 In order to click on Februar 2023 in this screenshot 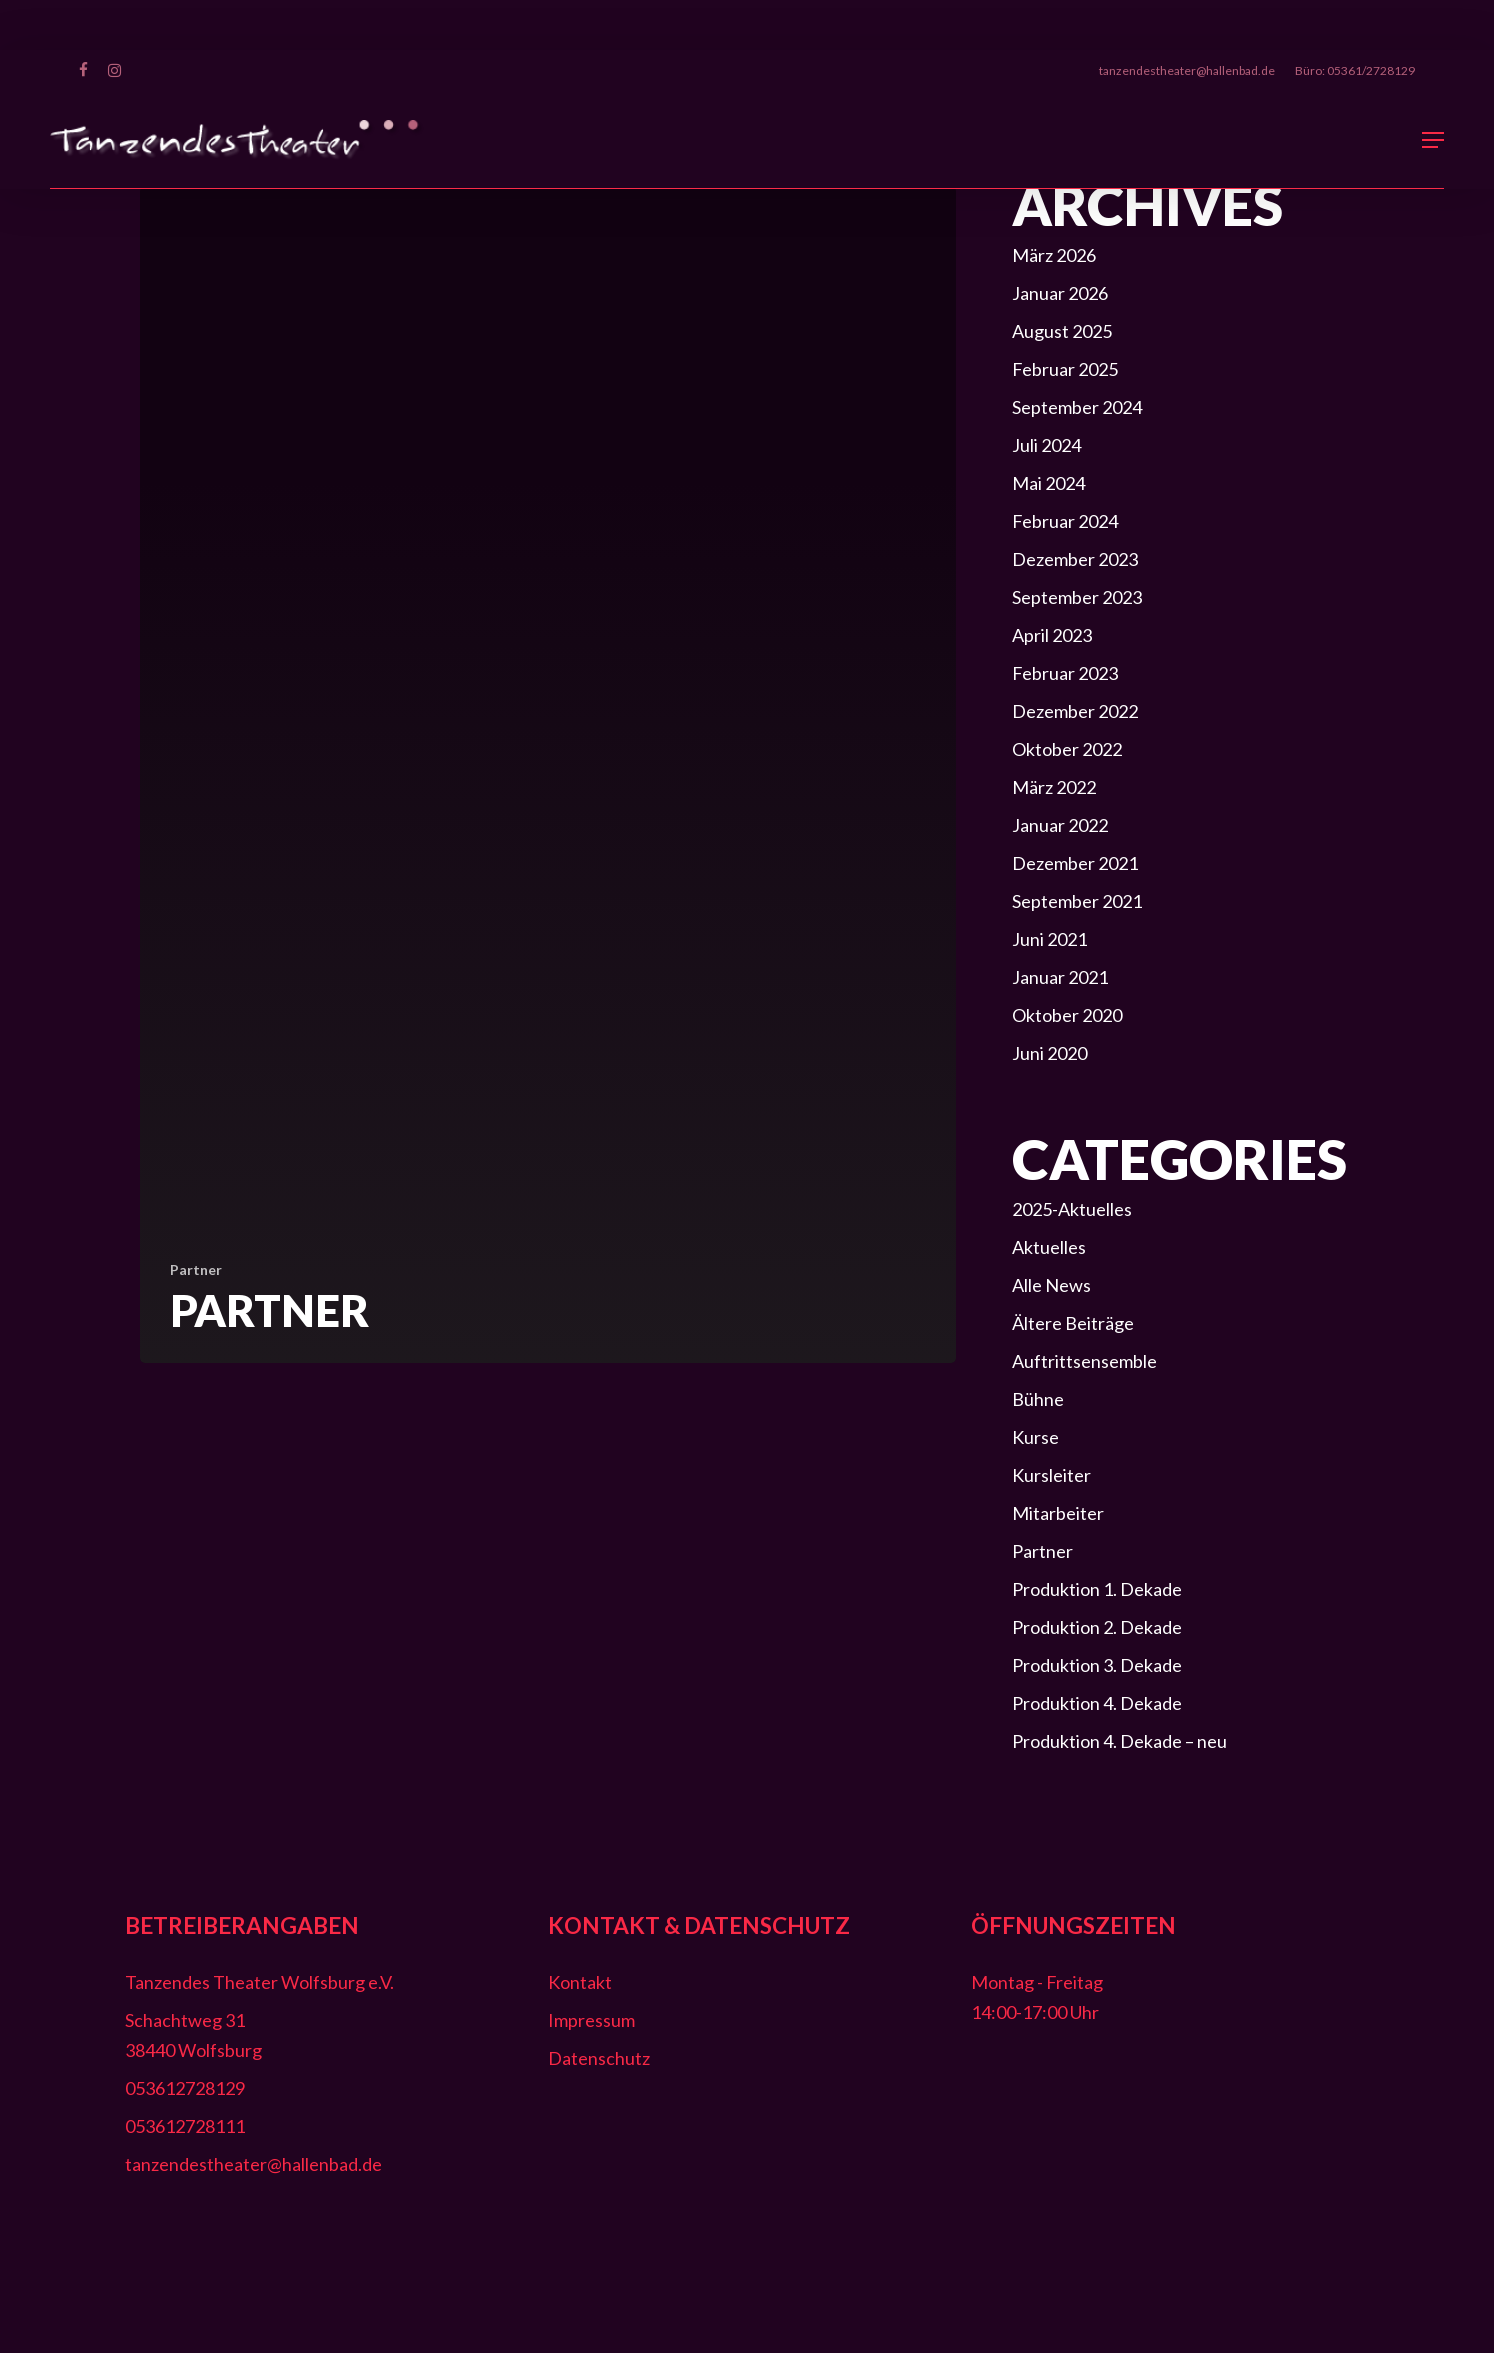, I will do `click(1065, 673)`.